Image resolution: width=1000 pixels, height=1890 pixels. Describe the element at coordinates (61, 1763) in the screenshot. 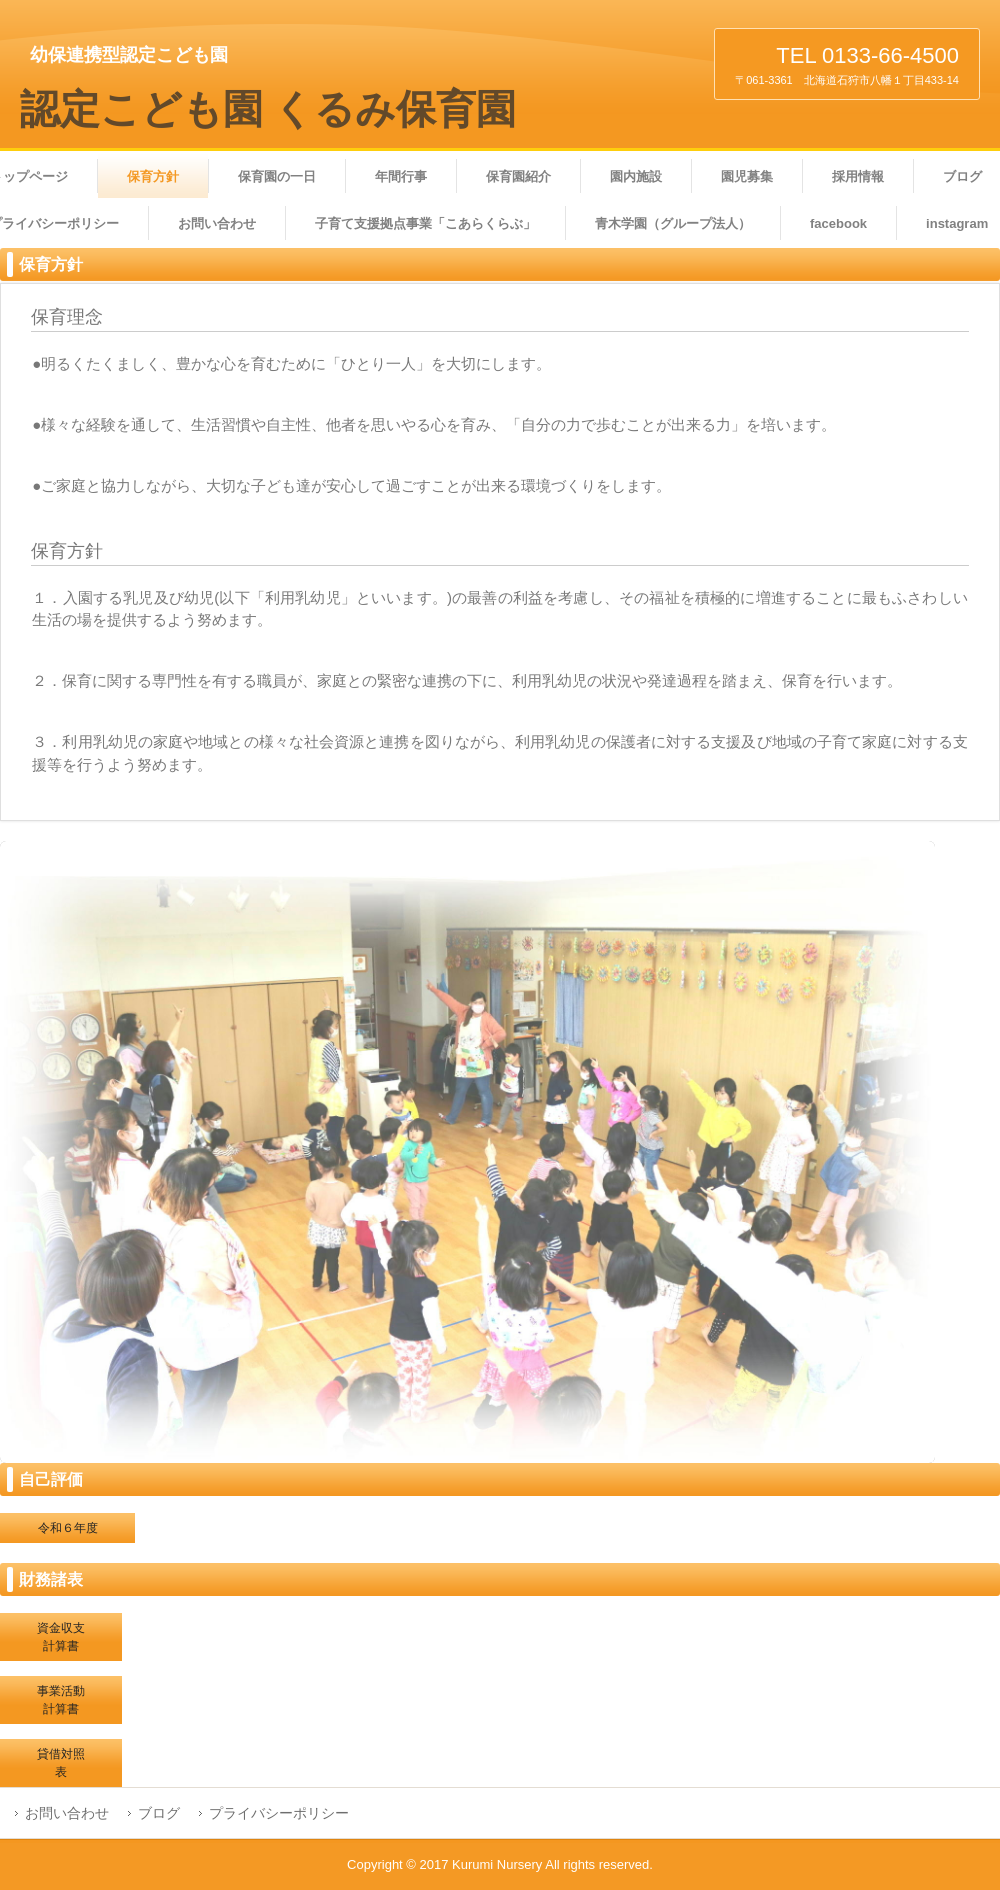

I see `貸借対照表` at that location.